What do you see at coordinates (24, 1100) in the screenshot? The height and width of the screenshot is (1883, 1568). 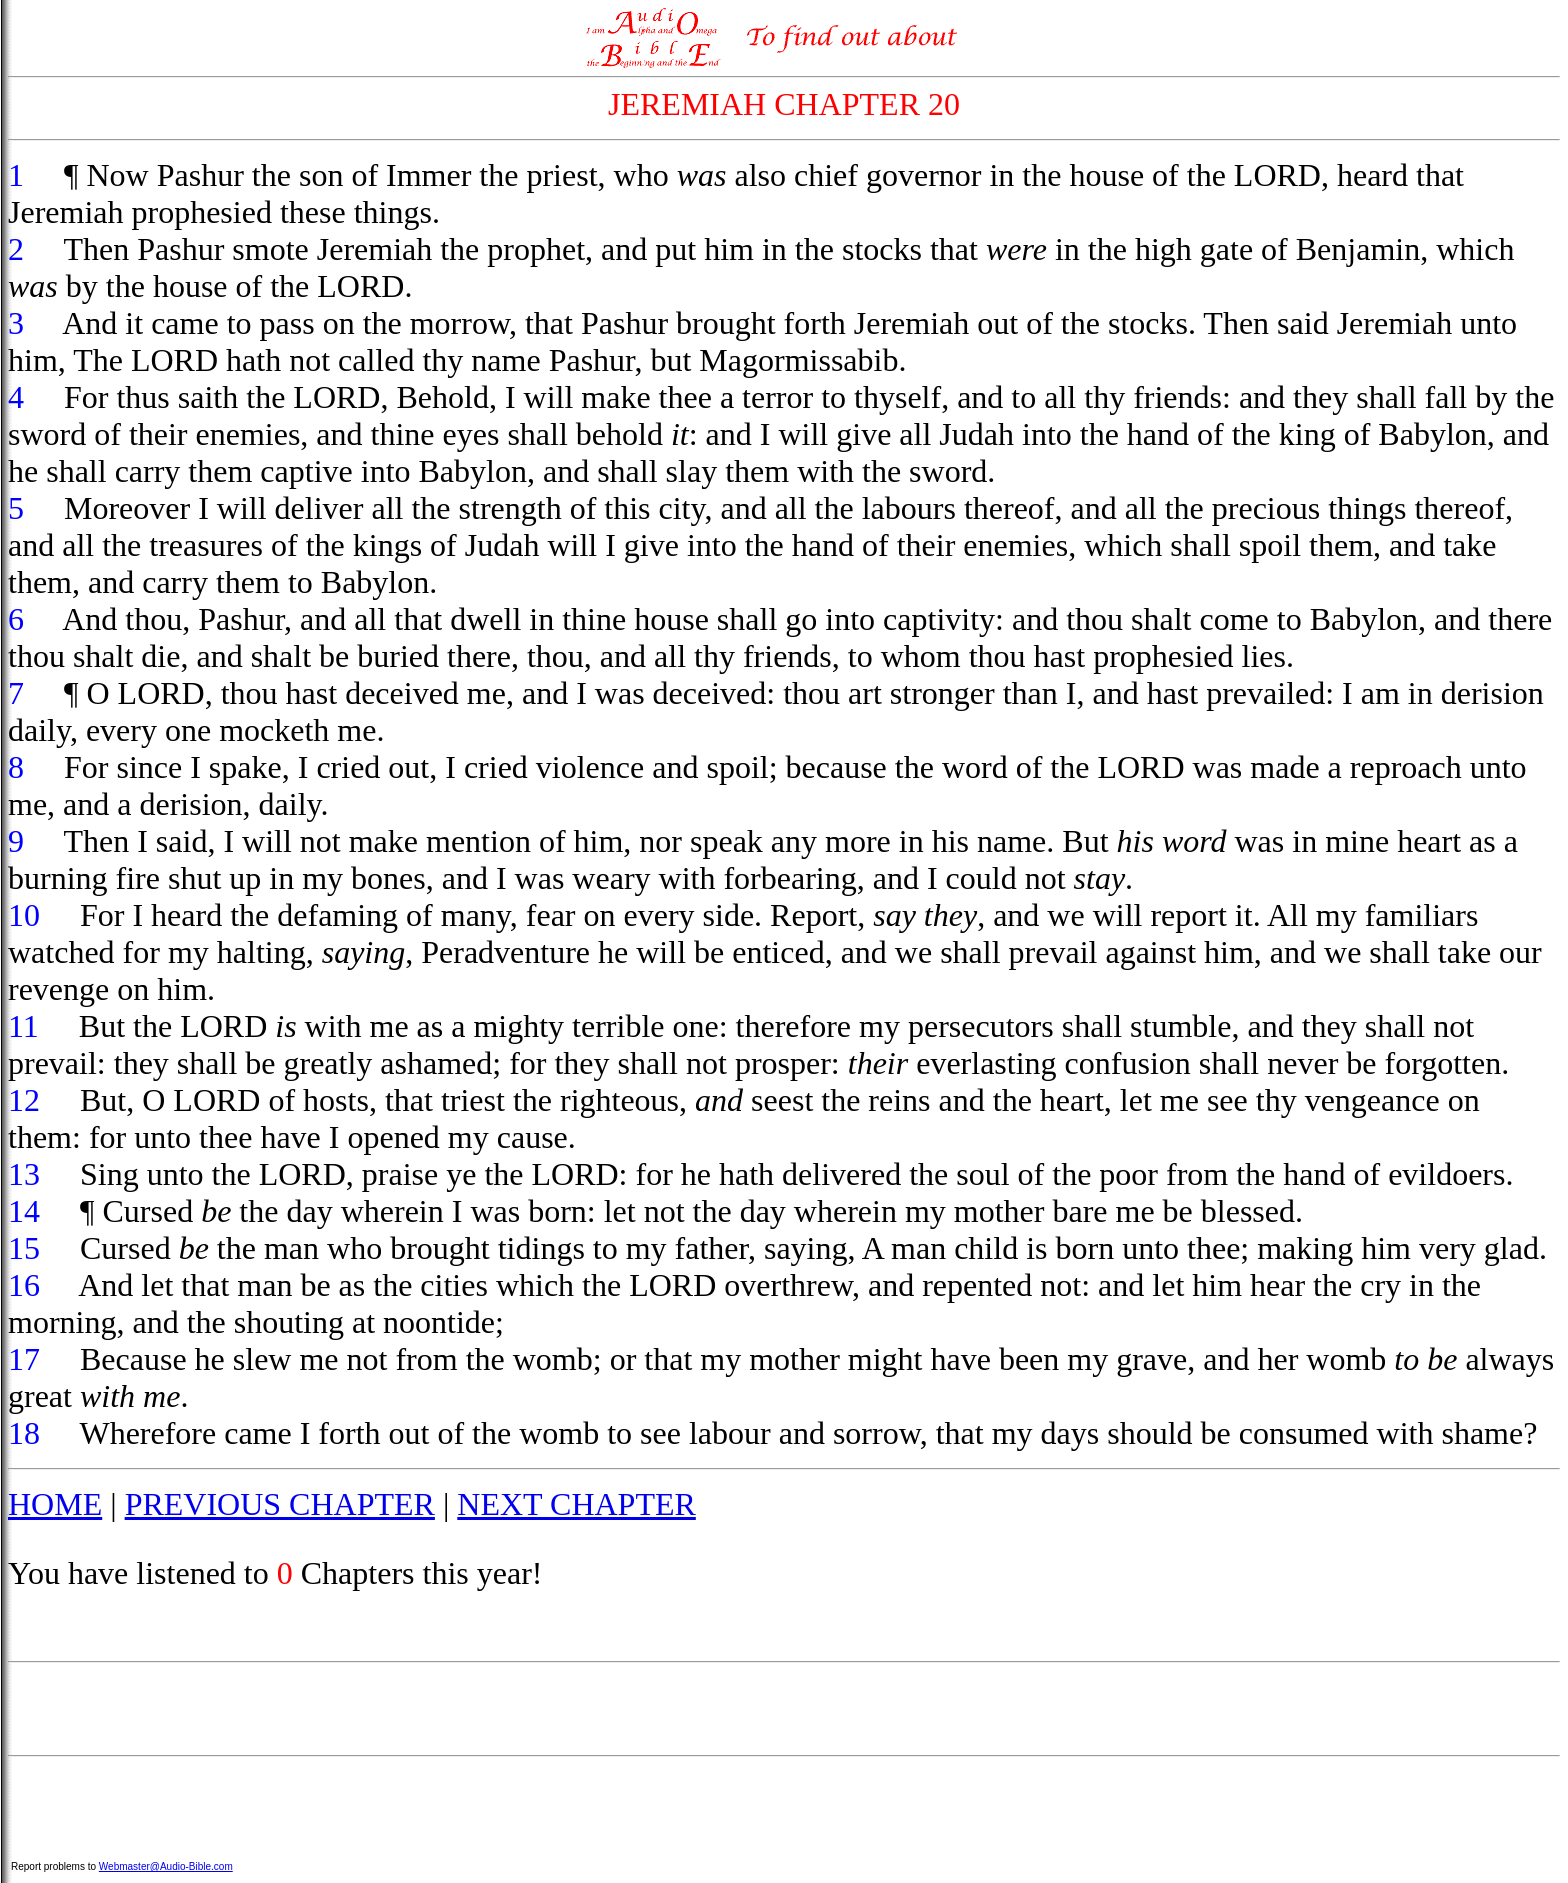 I see `12` at bounding box center [24, 1100].